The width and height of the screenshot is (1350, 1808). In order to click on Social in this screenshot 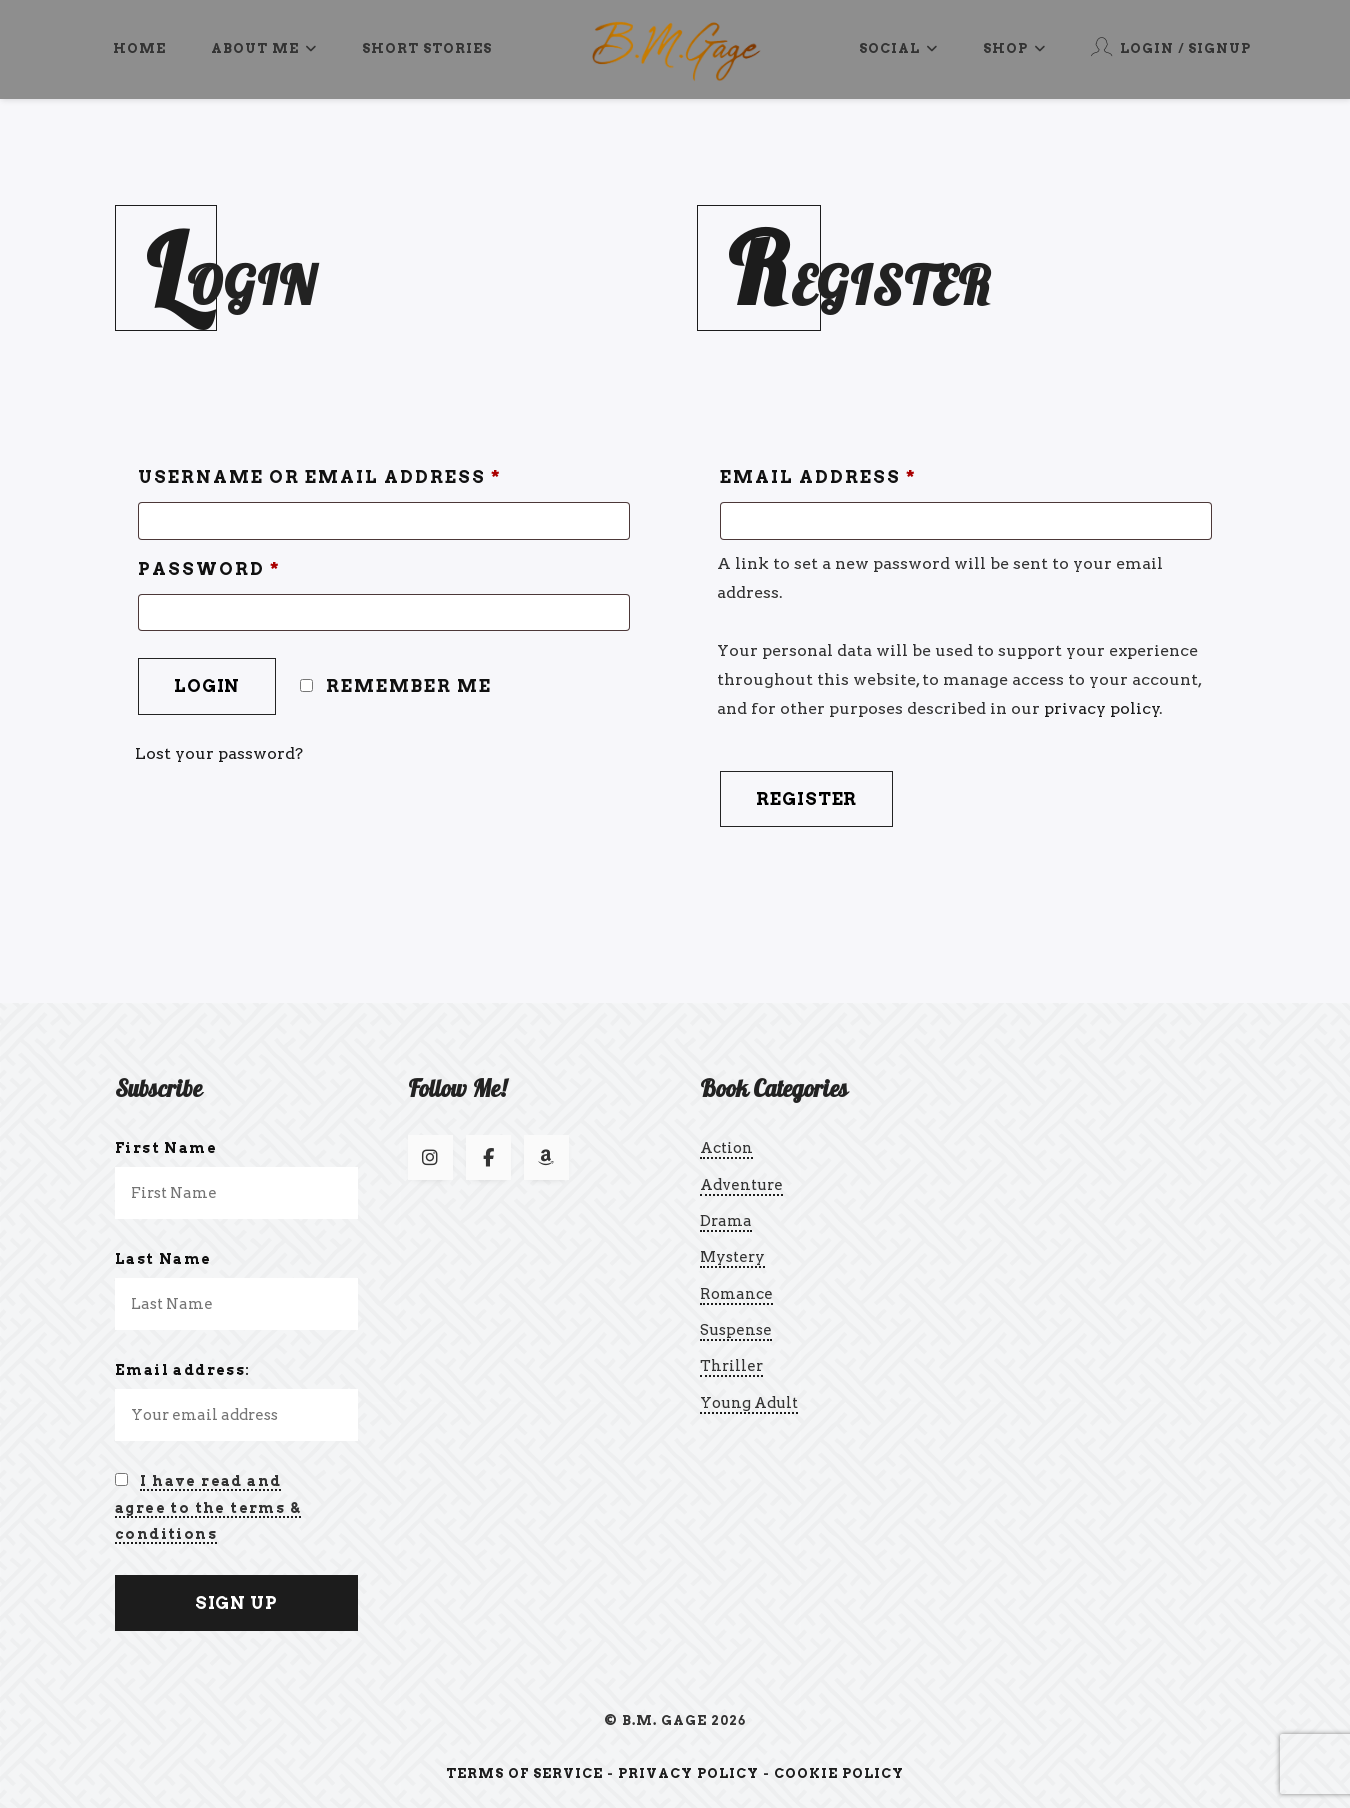, I will do `click(898, 48)`.